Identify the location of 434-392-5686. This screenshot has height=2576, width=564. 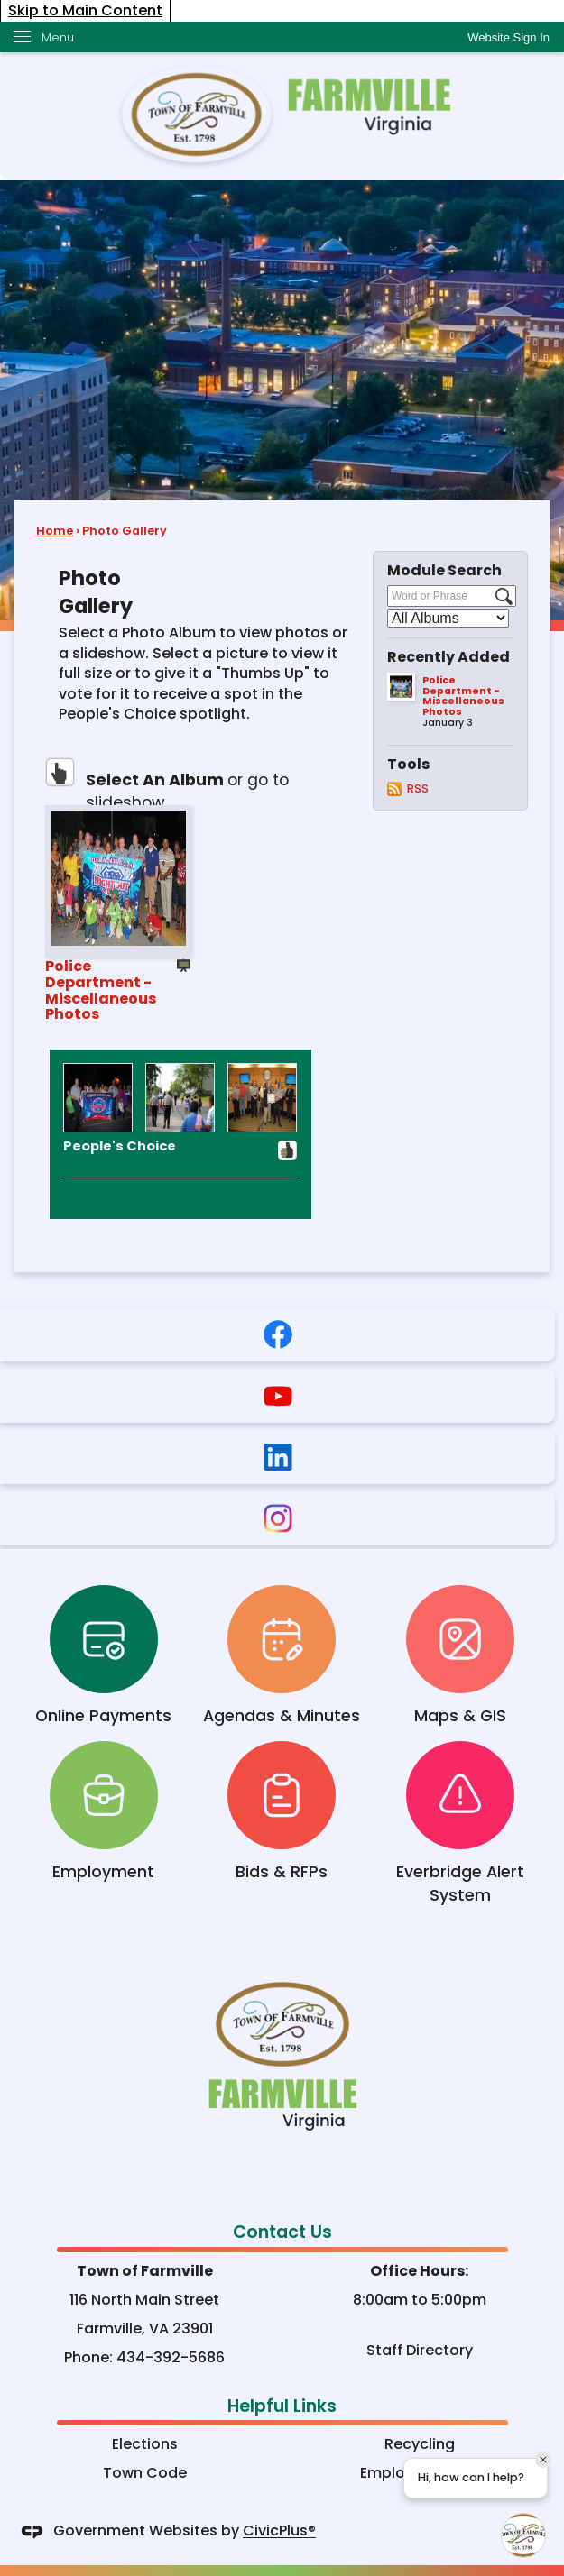
(170, 2357).